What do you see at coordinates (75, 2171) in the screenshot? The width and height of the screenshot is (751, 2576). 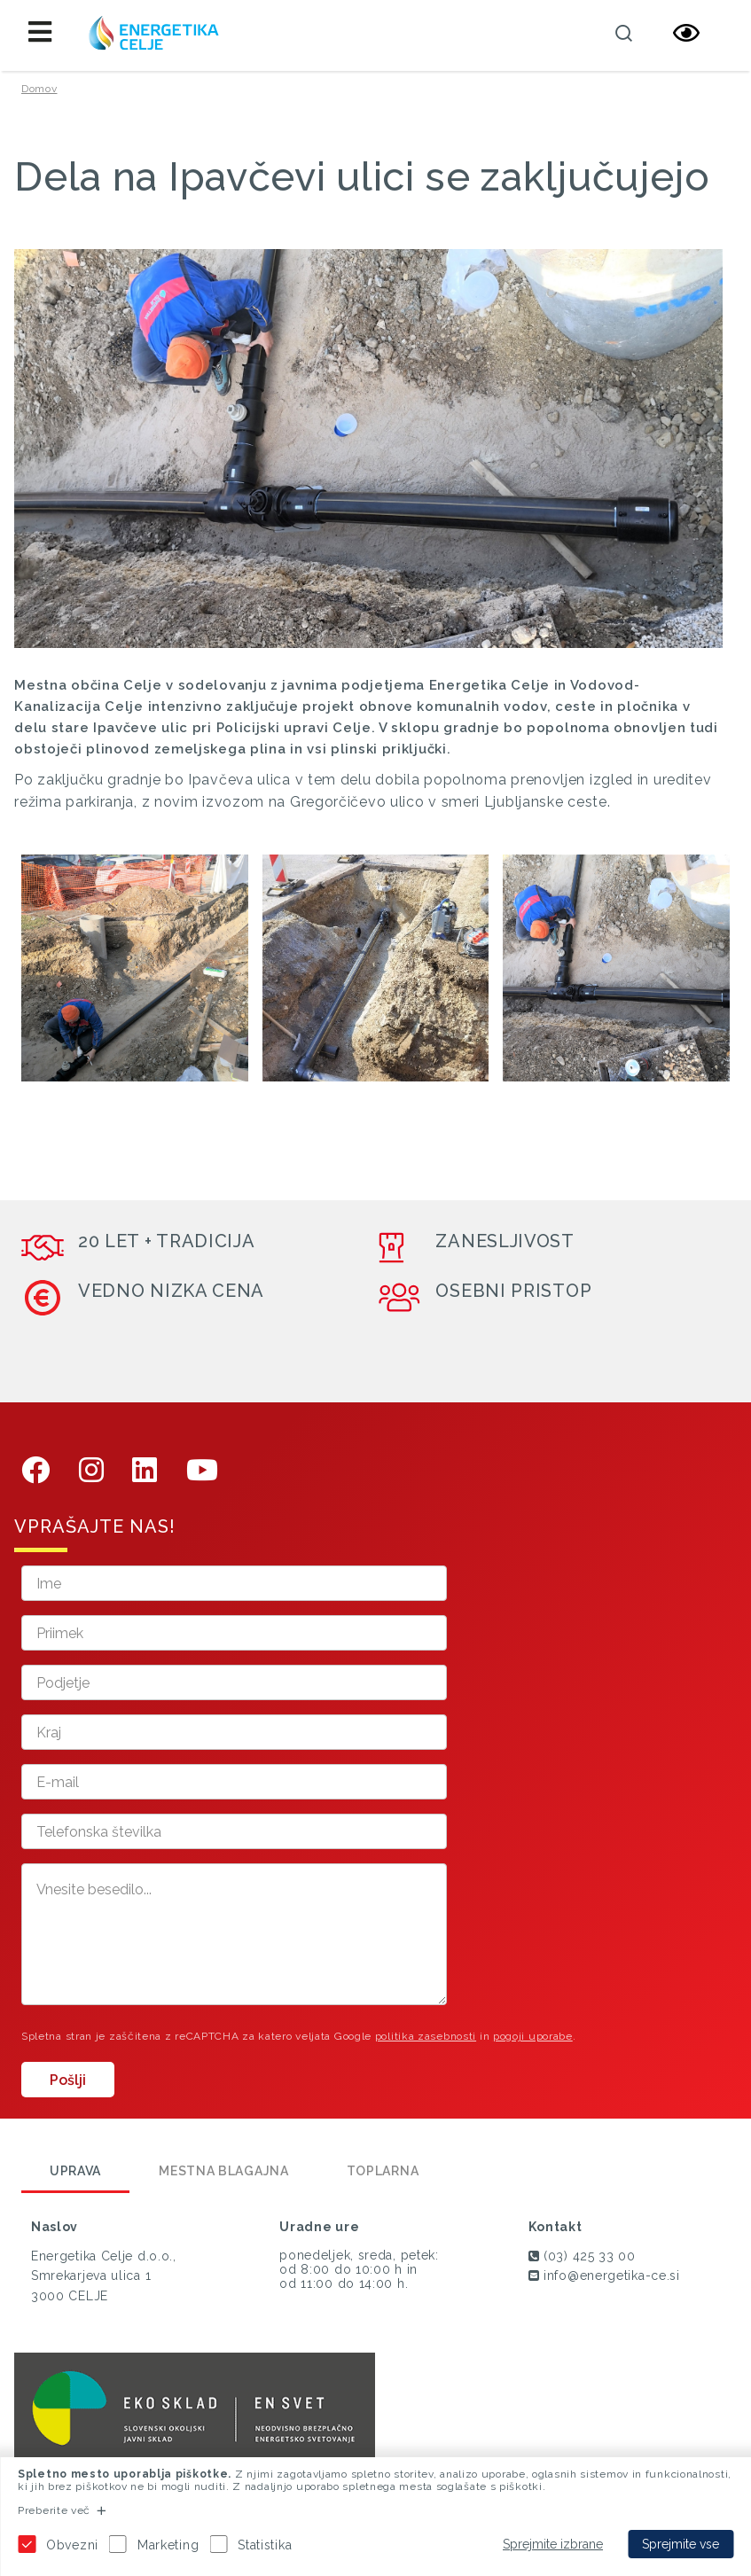 I see `Uprava` at bounding box center [75, 2171].